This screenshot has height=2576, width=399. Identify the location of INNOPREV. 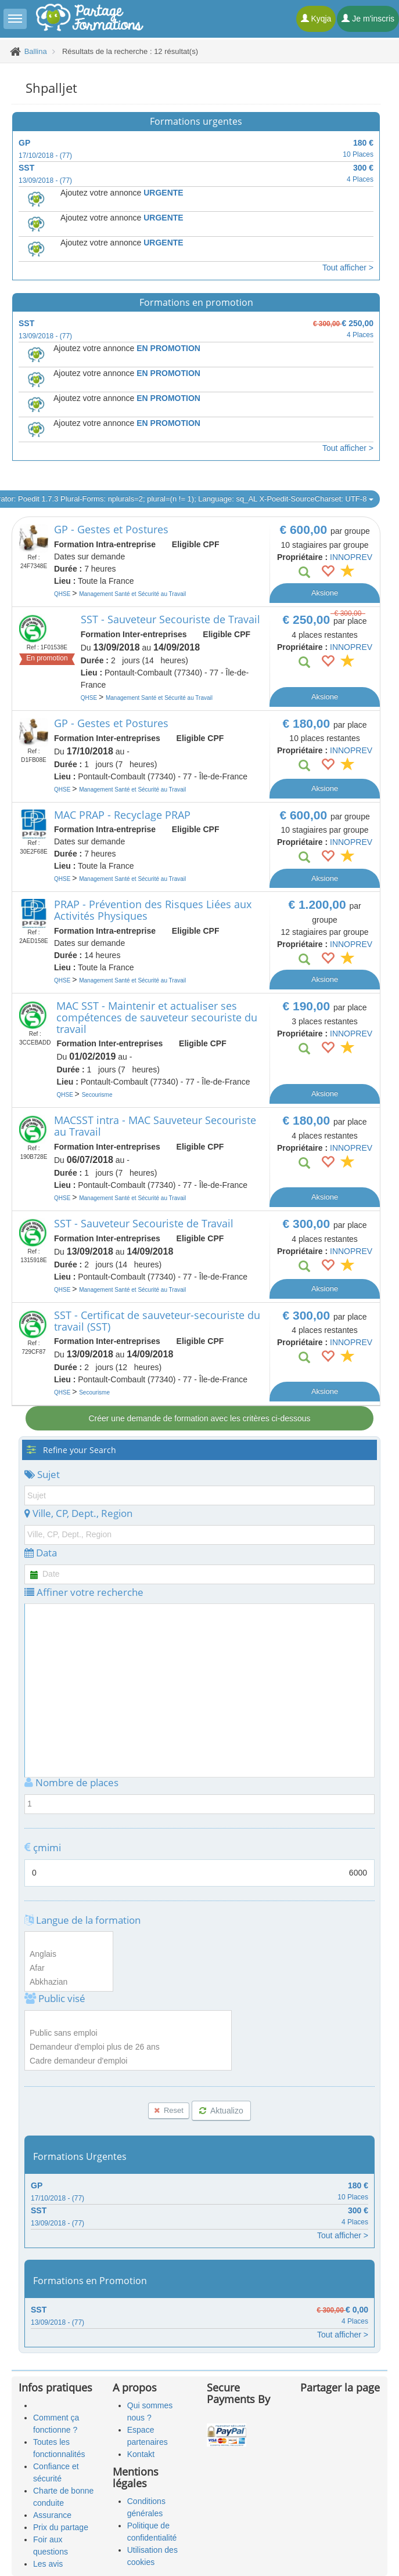
(351, 557).